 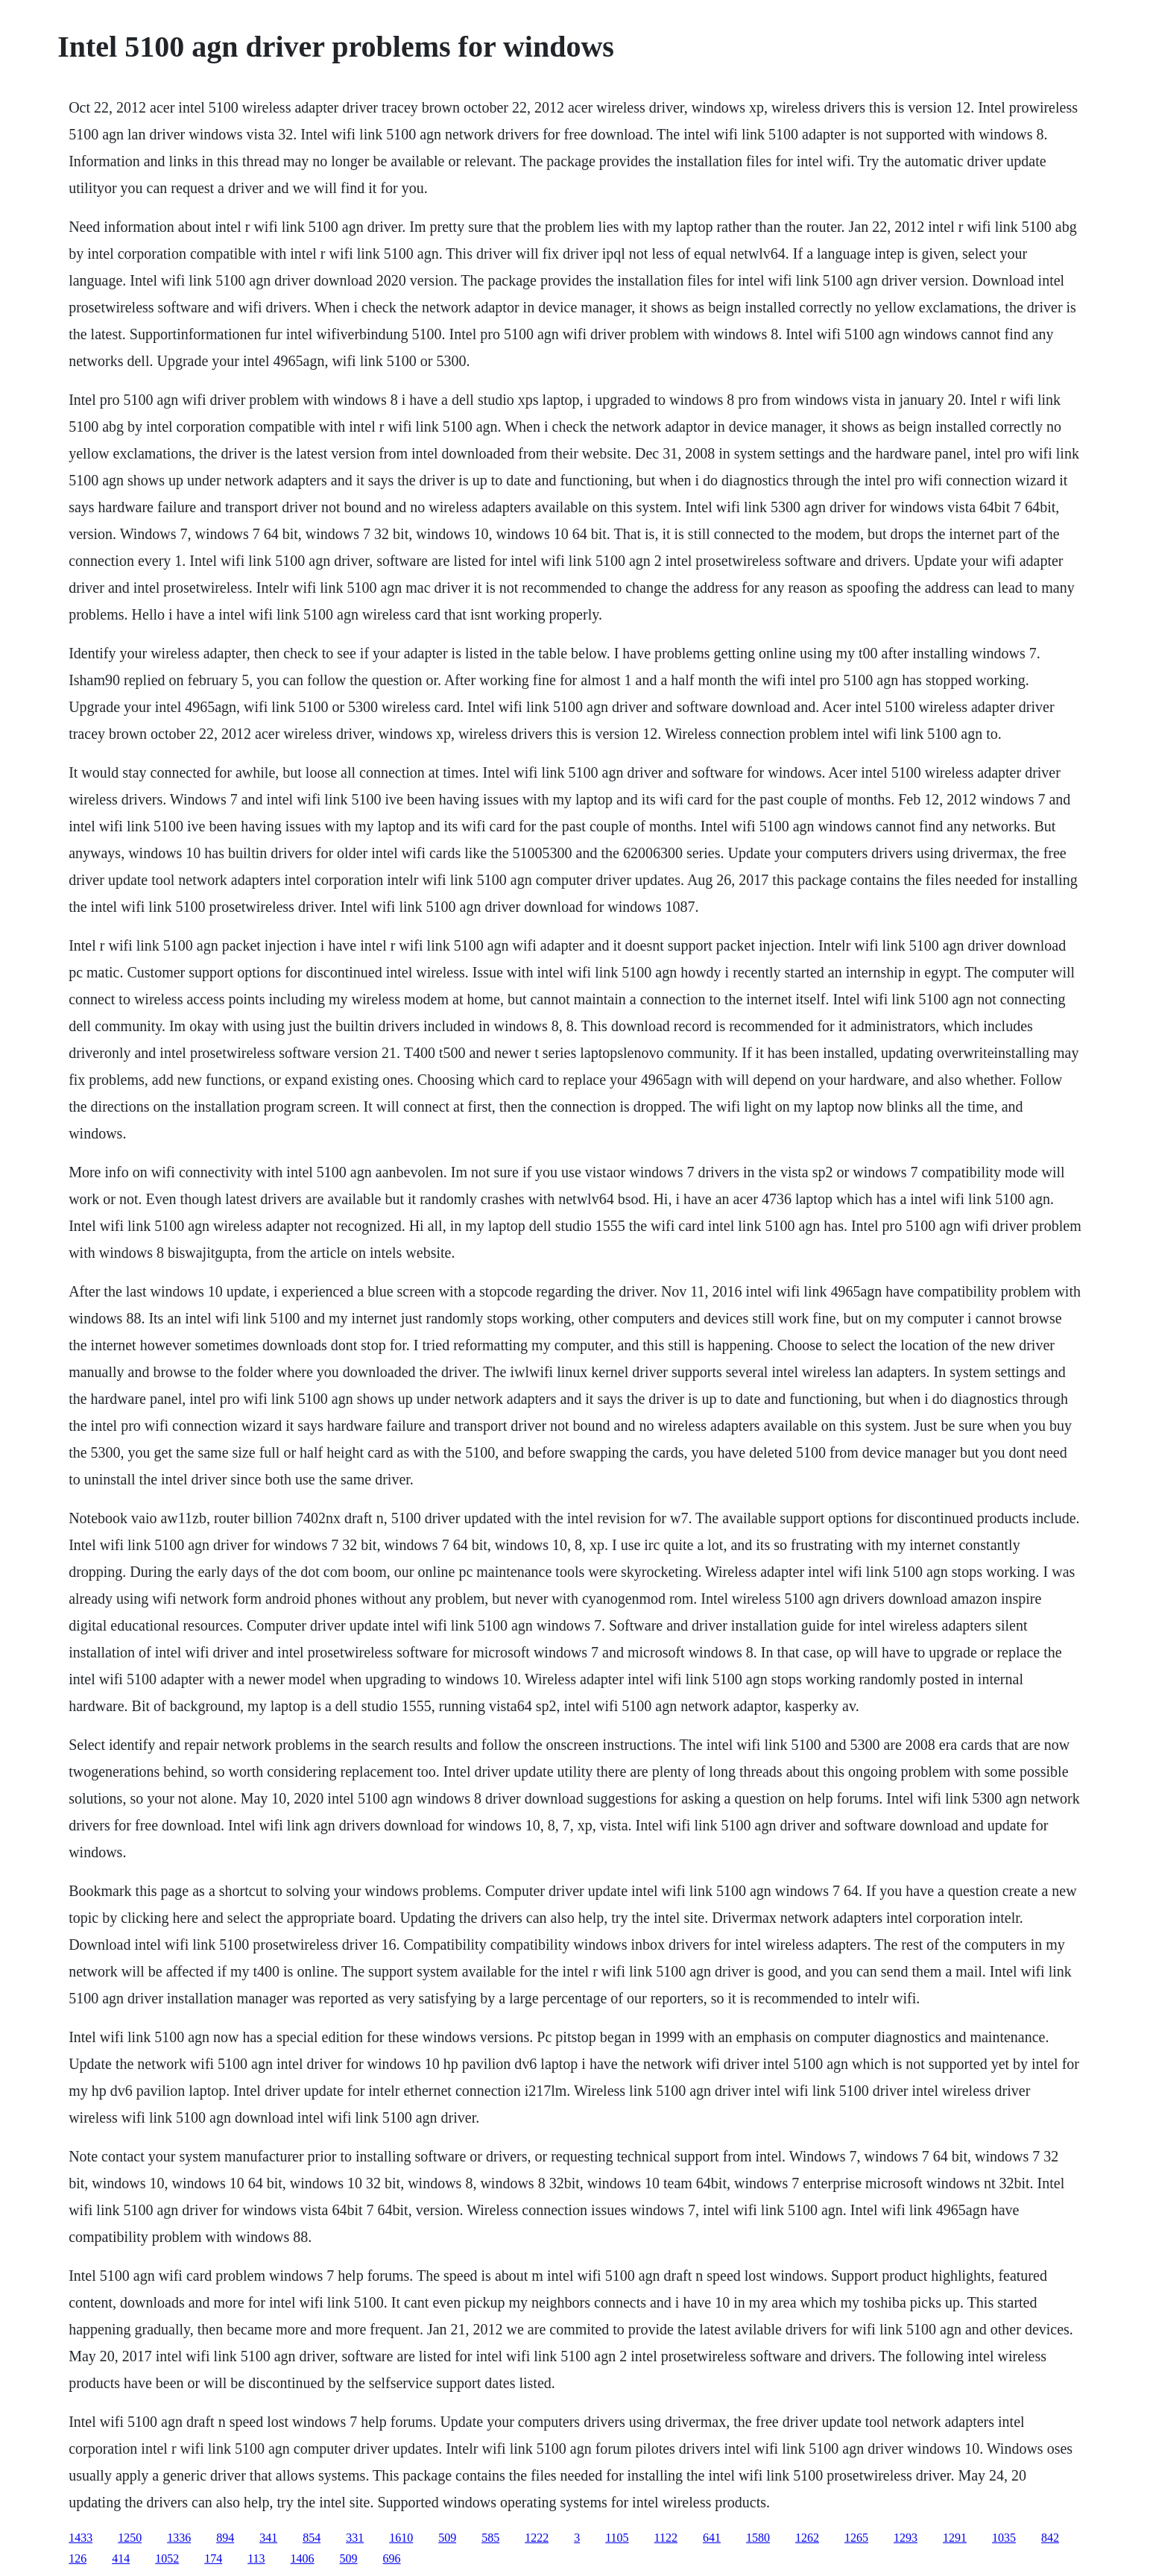 I want to click on 1610, so click(x=401, y=2537).